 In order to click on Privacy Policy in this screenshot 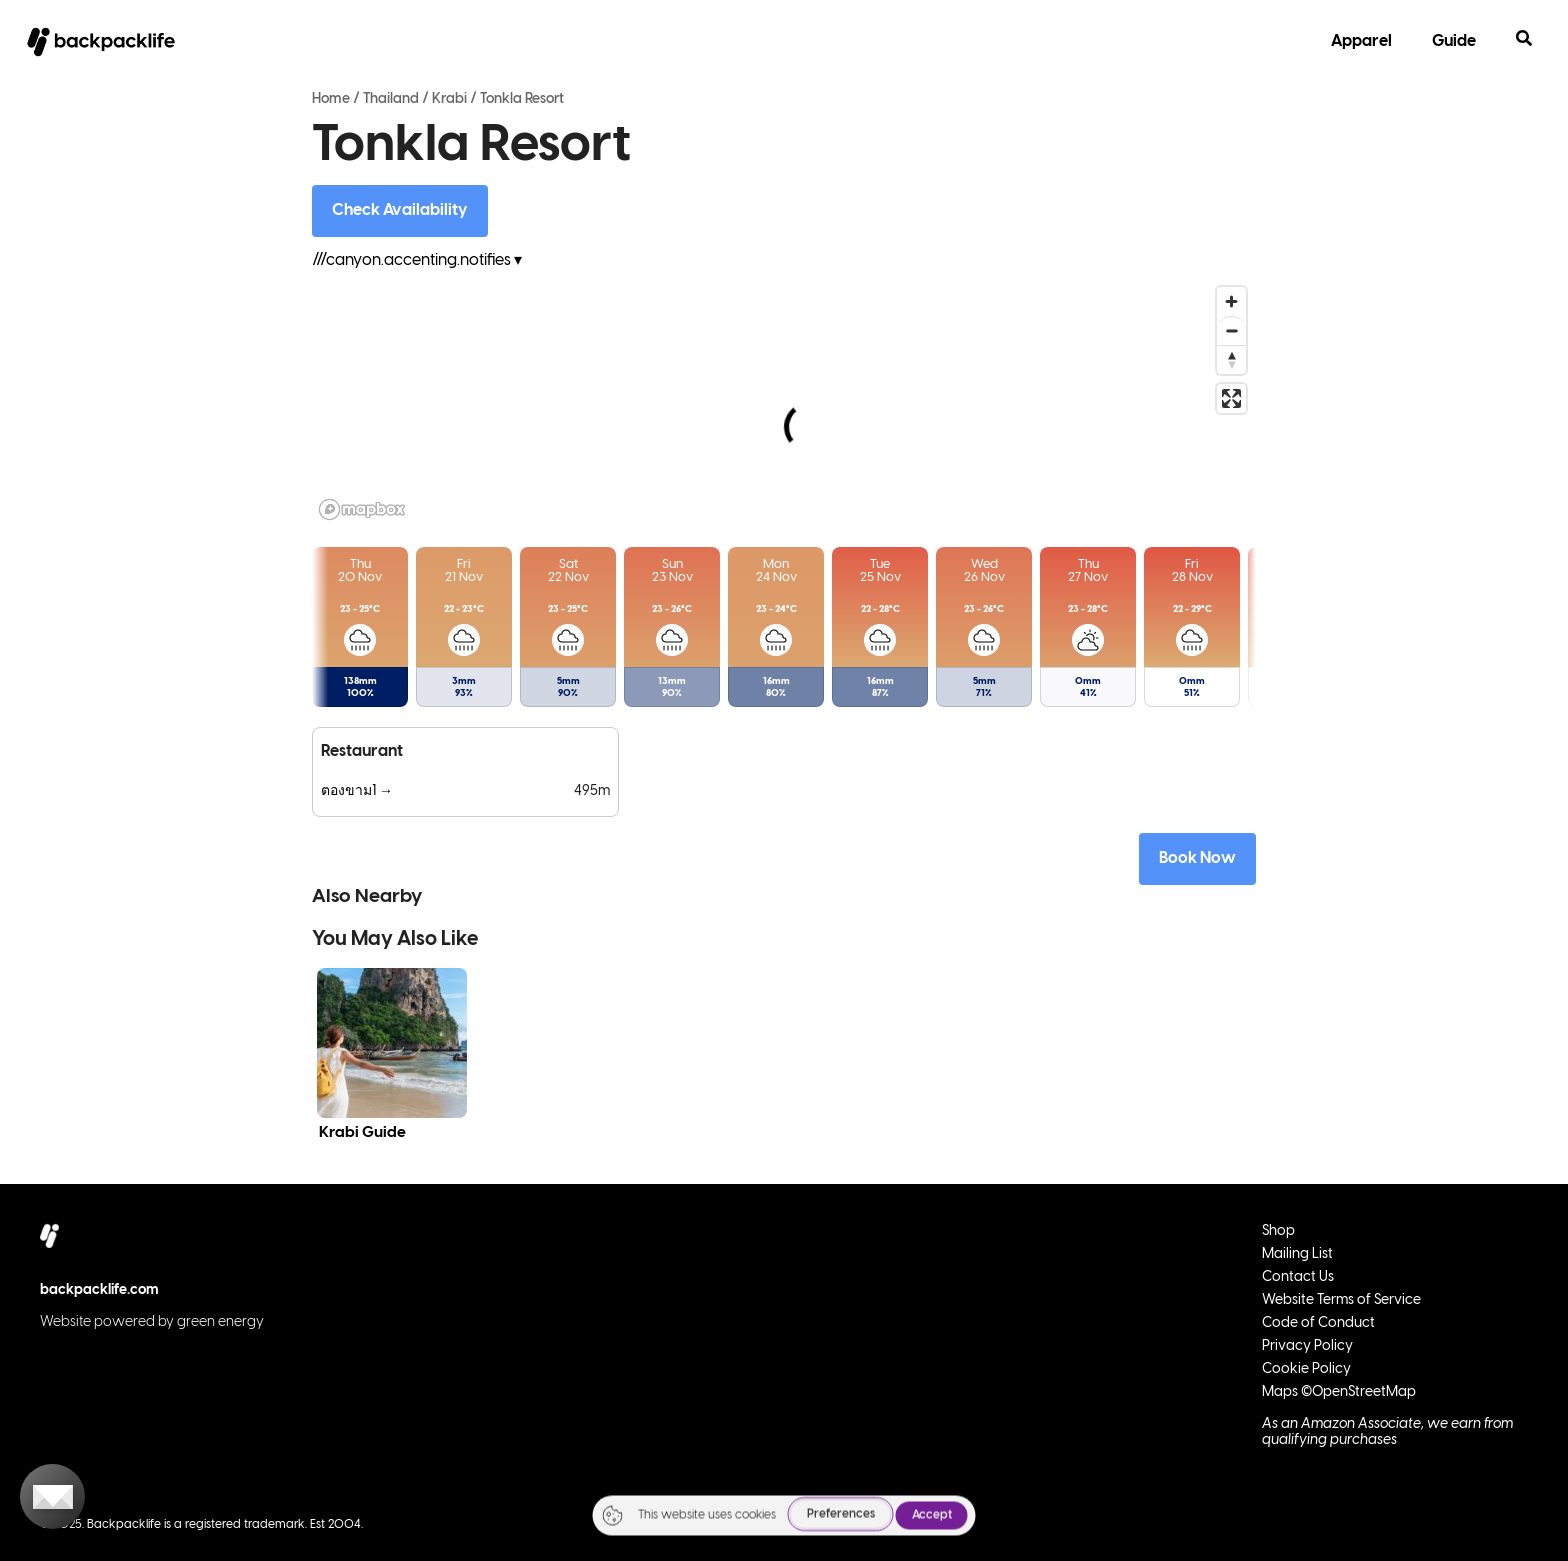, I will do `click(1307, 1346)`.